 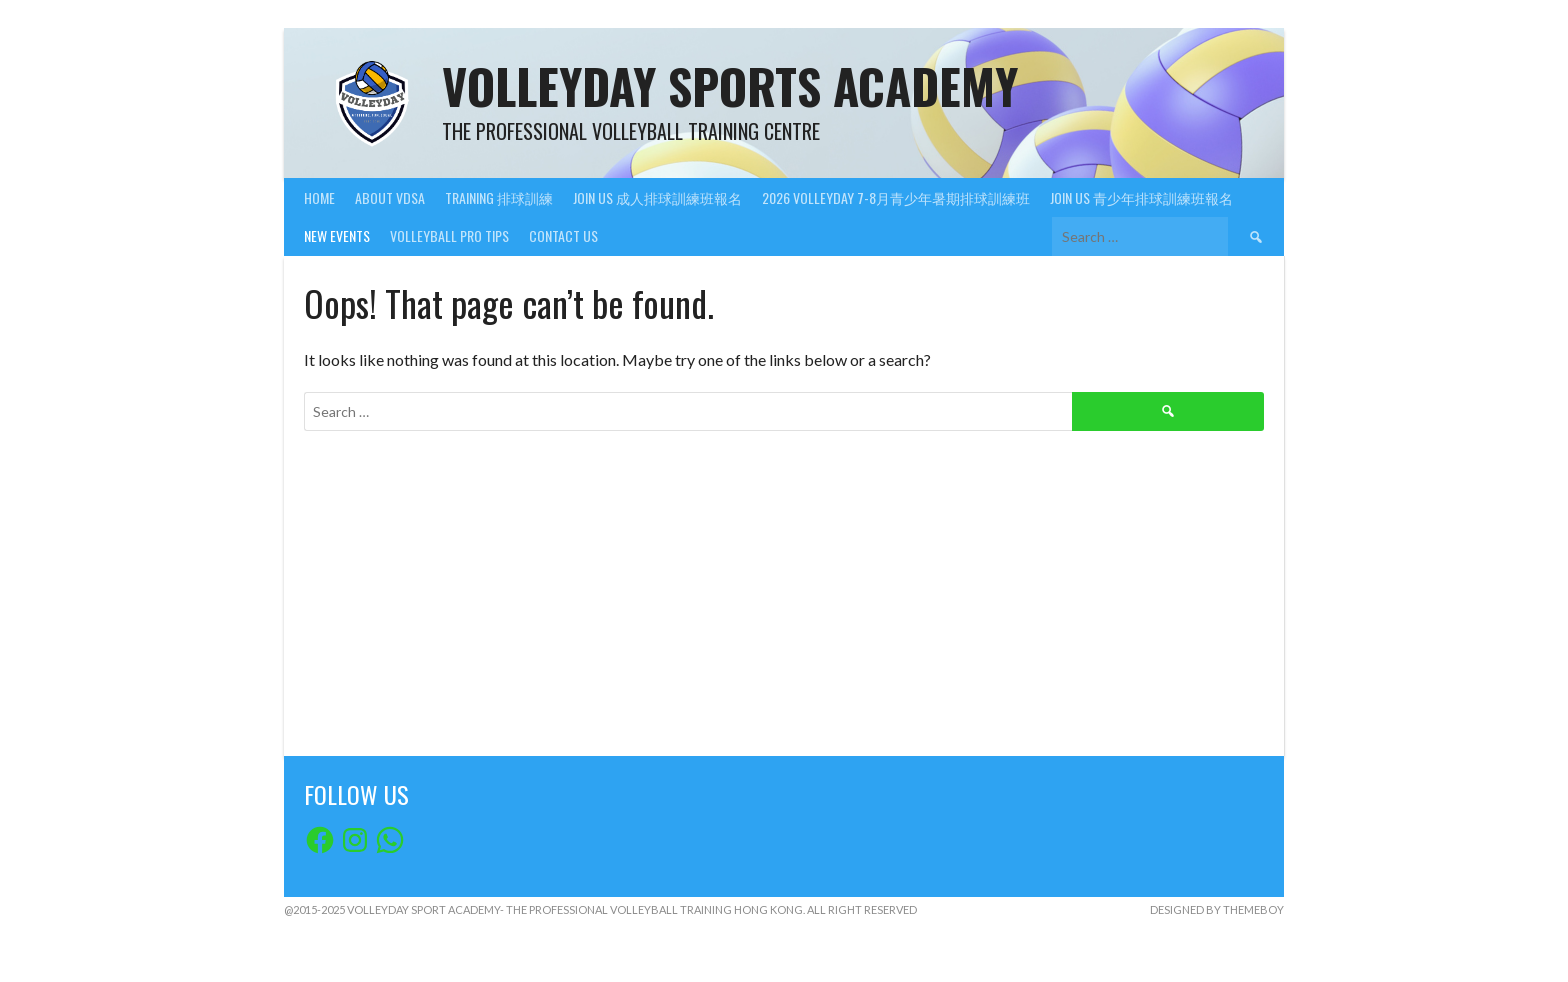 I want to click on Contact Us, so click(x=563, y=235).